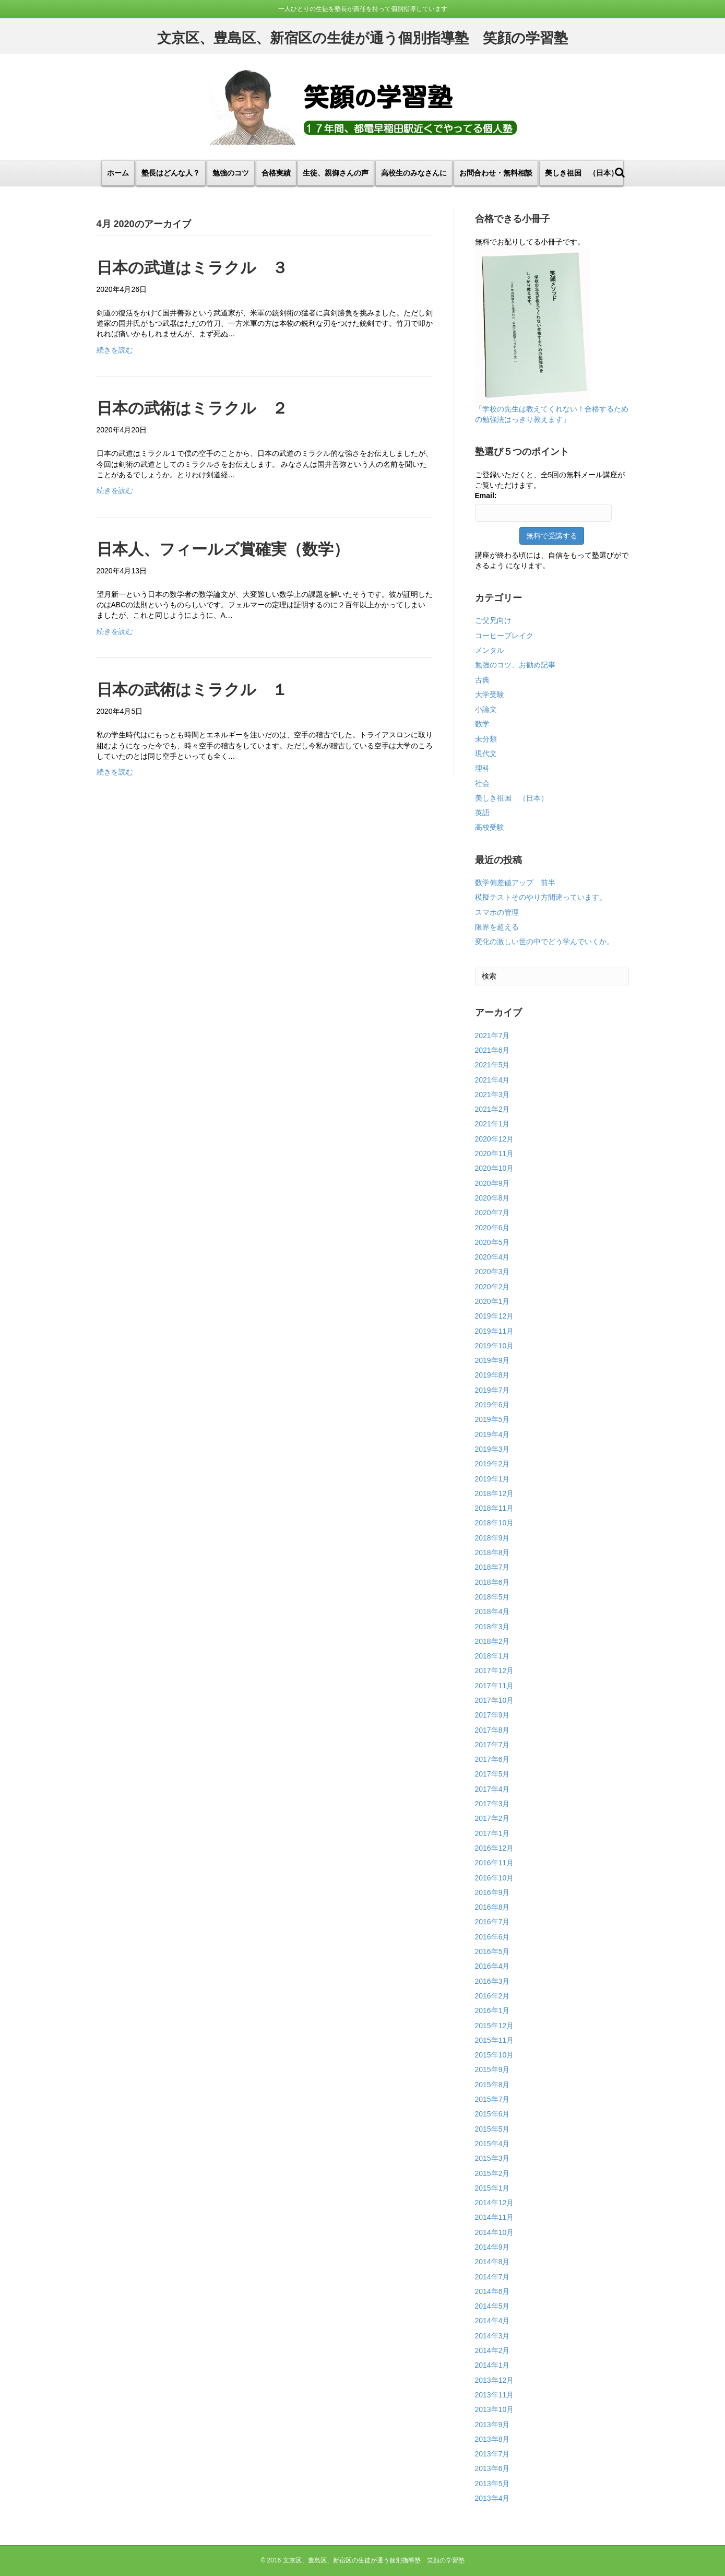 The width and height of the screenshot is (725, 2576). Describe the element at coordinates (336, 173) in the screenshot. I see `生徒、親御さんの声` at that location.